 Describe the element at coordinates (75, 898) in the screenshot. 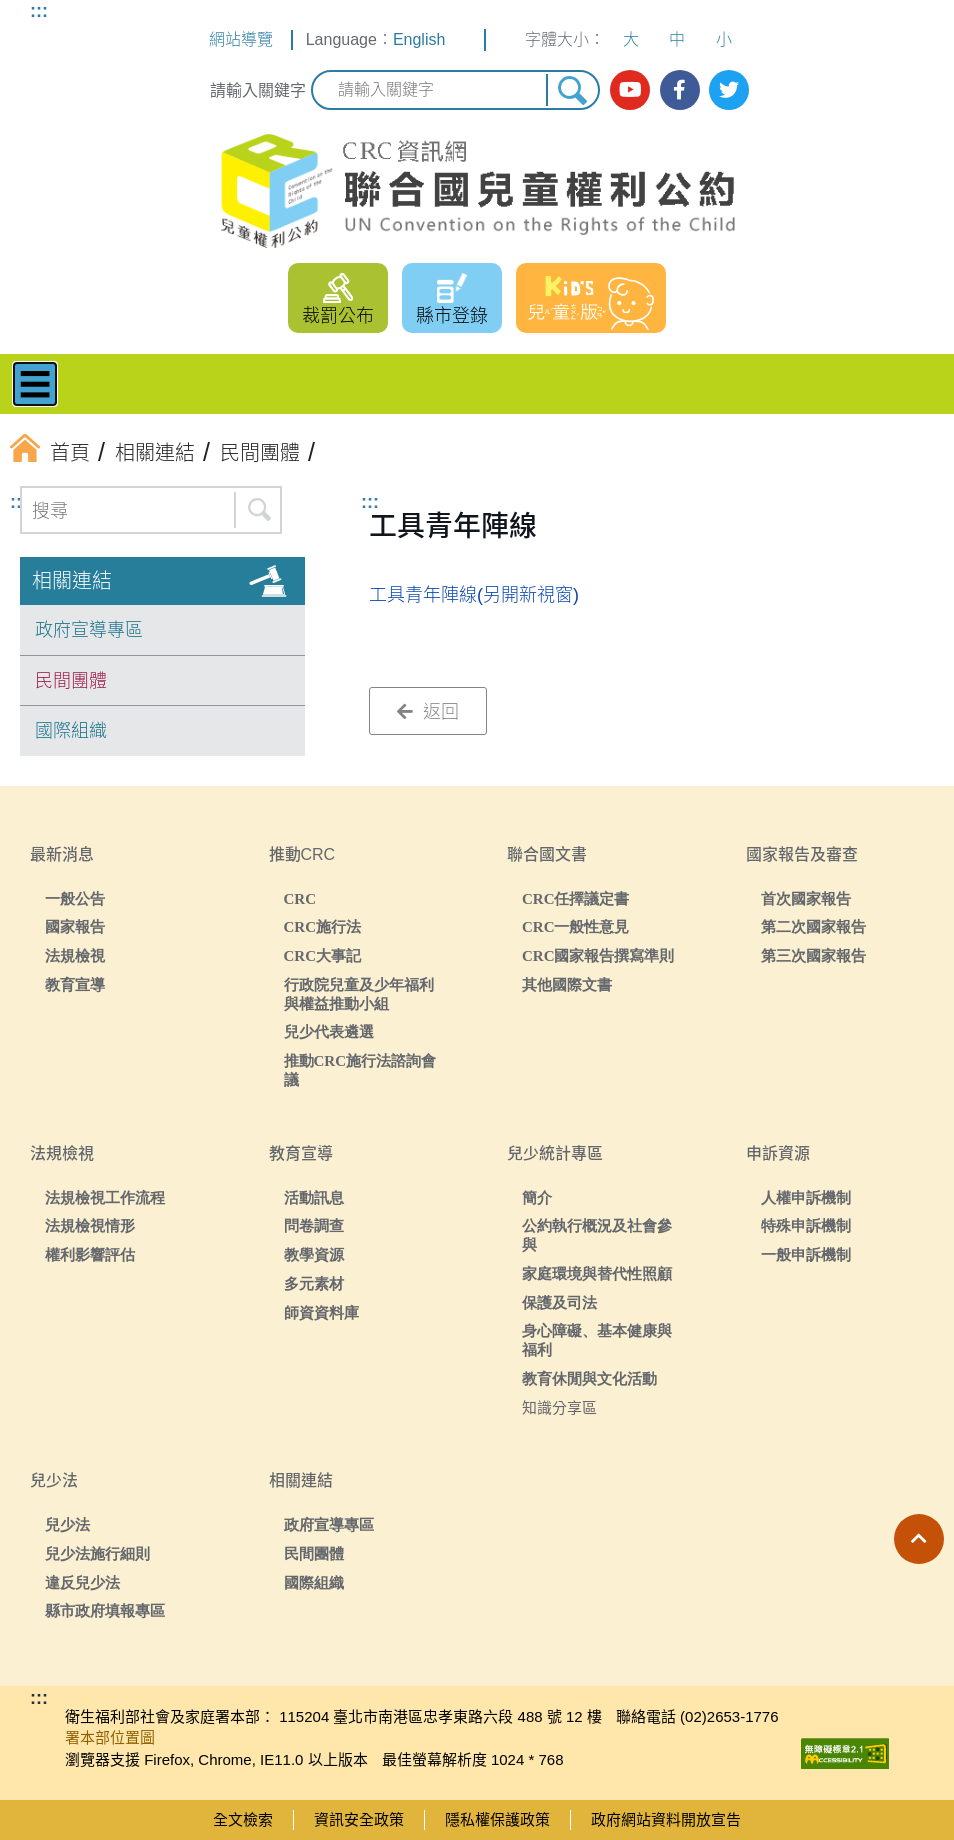

I see `一般公告` at that location.